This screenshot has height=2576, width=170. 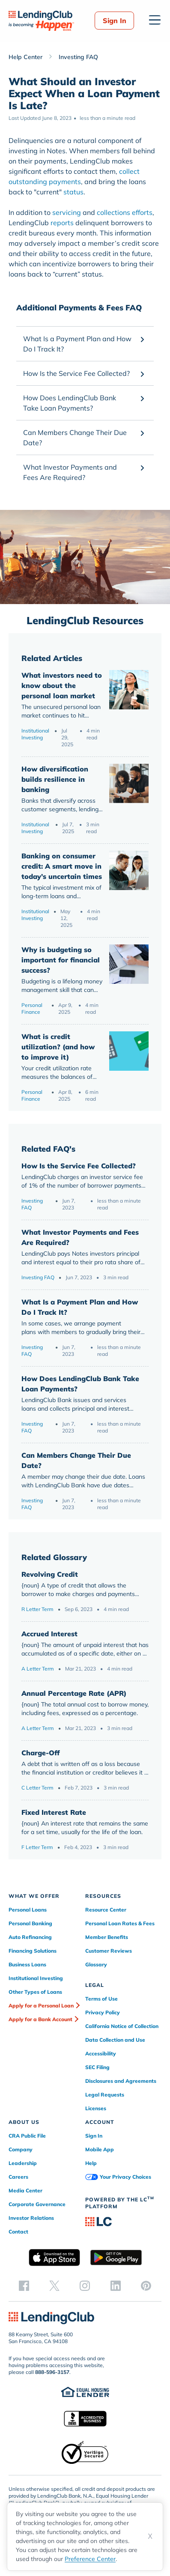 I want to click on SEC Filing, so click(x=97, y=2067).